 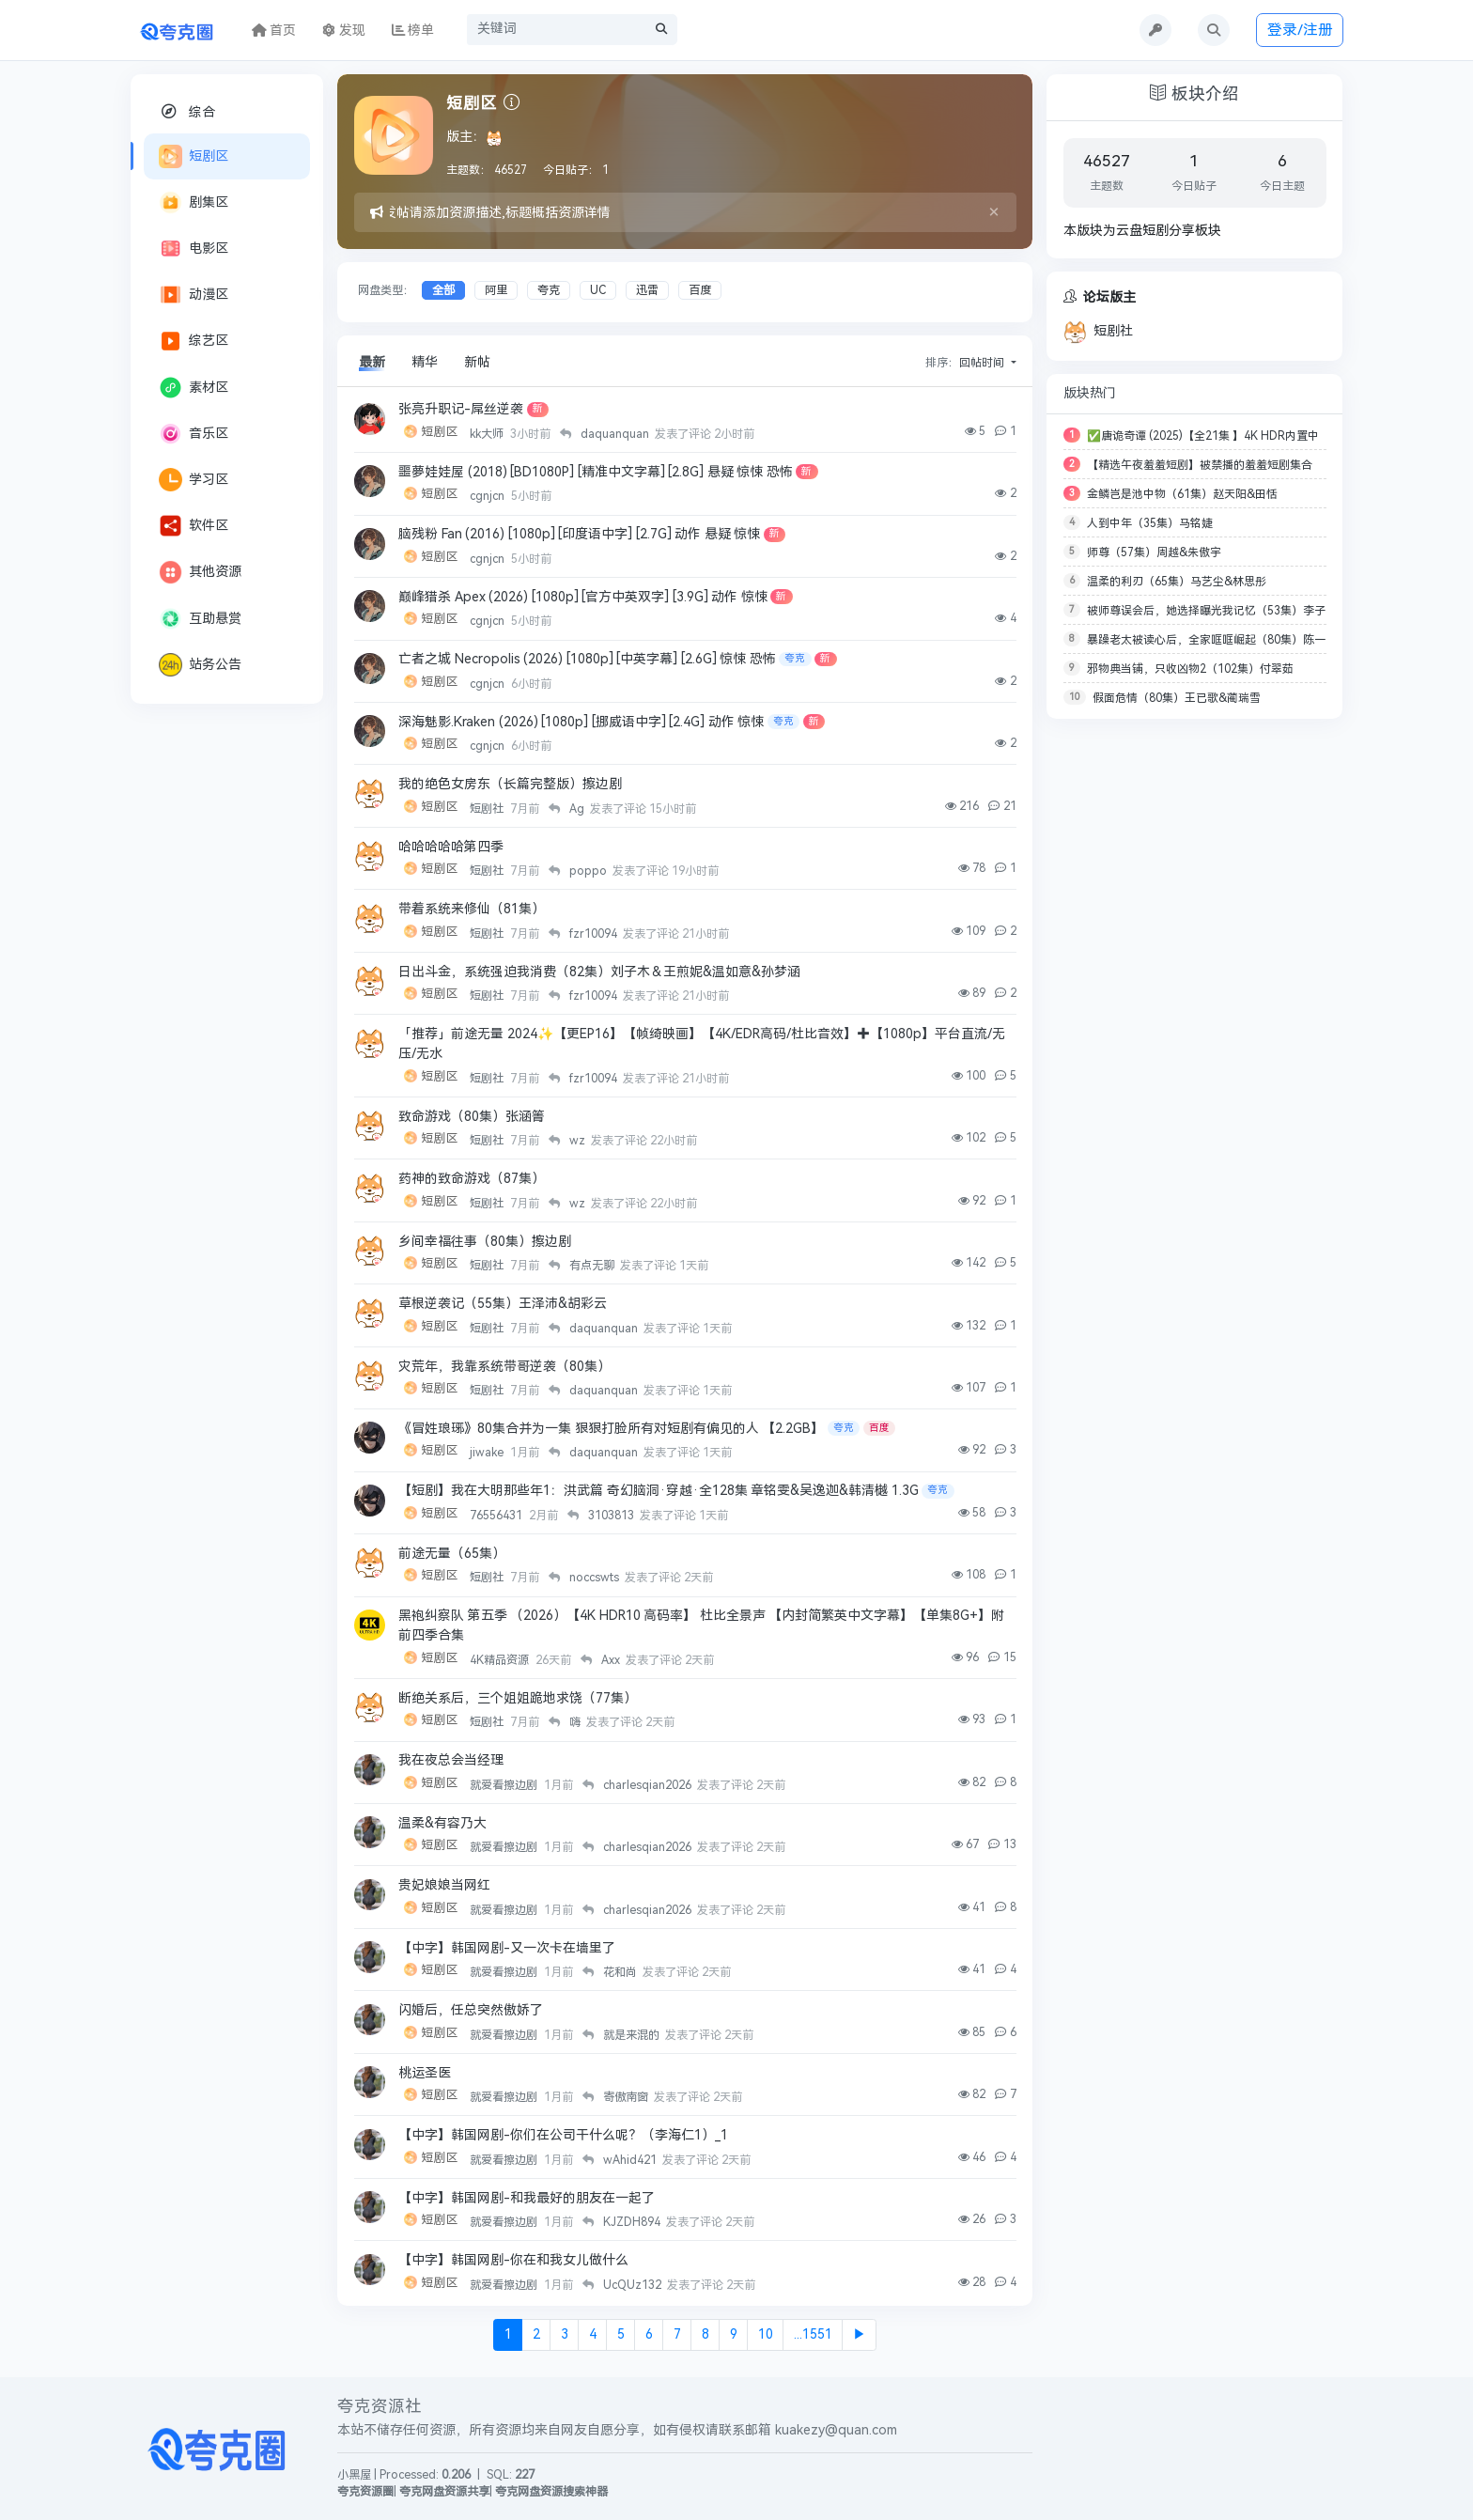 What do you see at coordinates (497, 1515) in the screenshot?
I see `76556431` at bounding box center [497, 1515].